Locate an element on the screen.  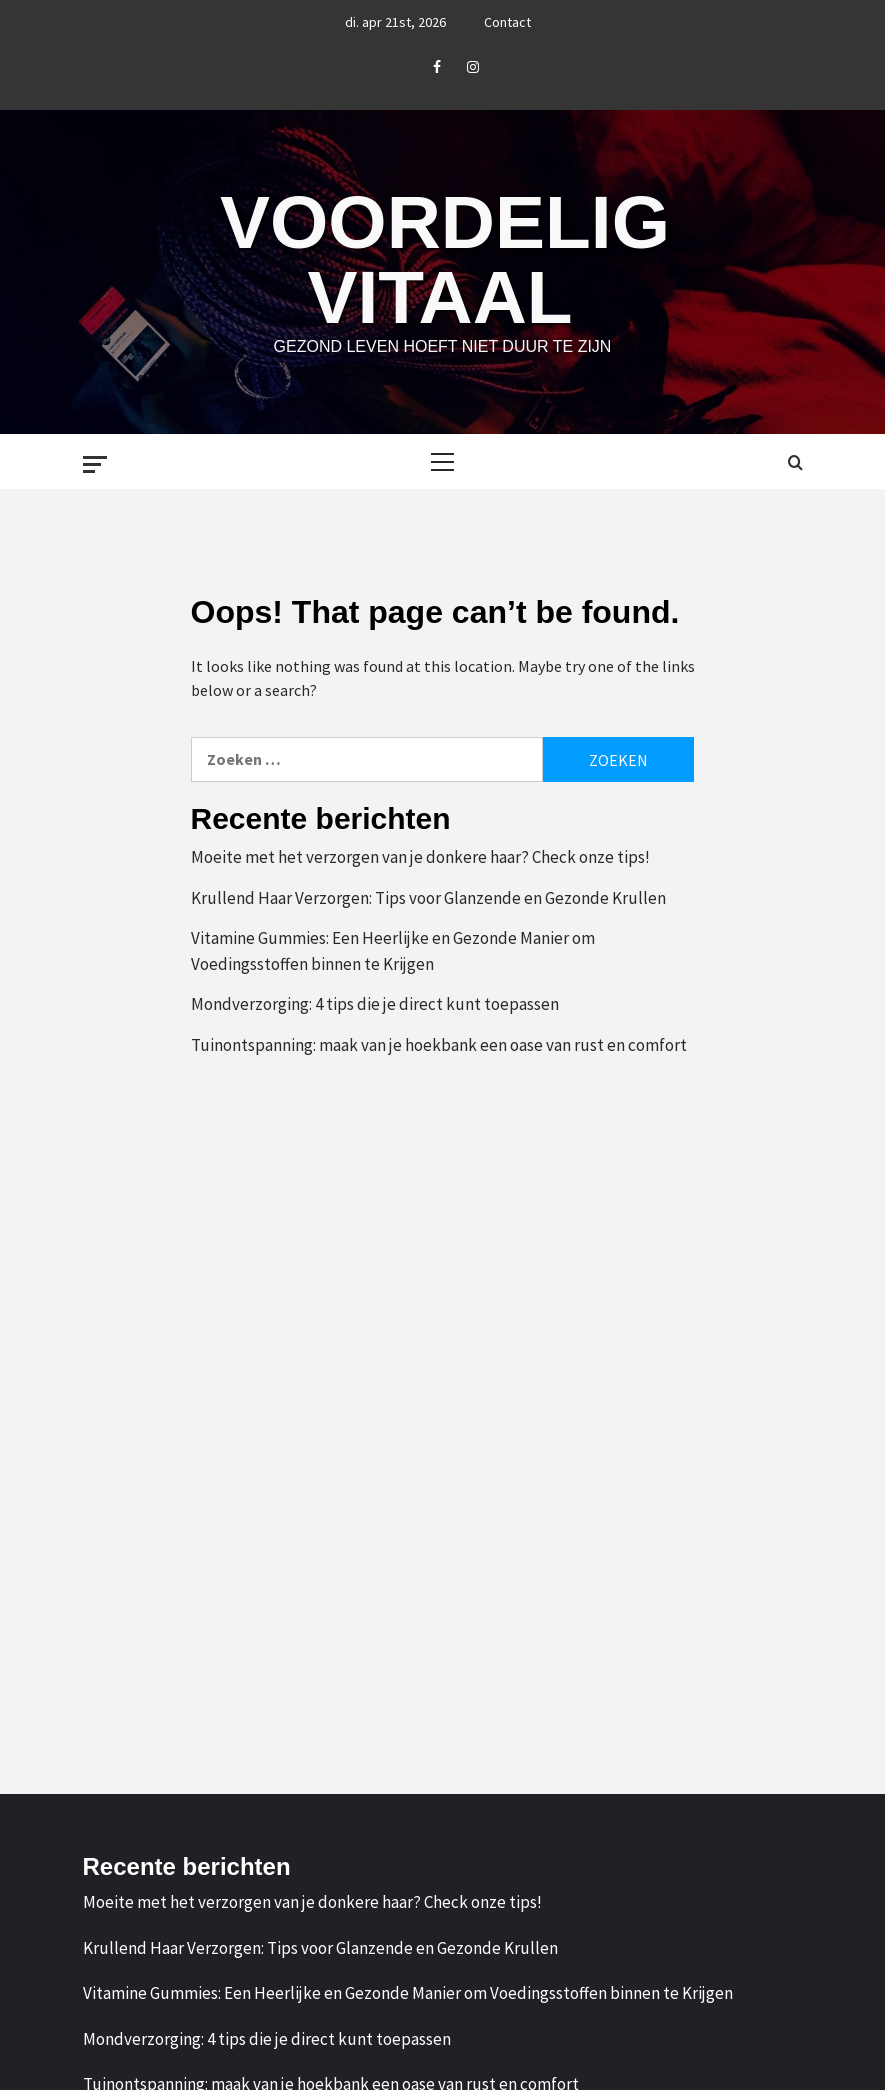
Mondverzorging: 4 tips die je direct kunt toepassen is located at coordinates (375, 1004).